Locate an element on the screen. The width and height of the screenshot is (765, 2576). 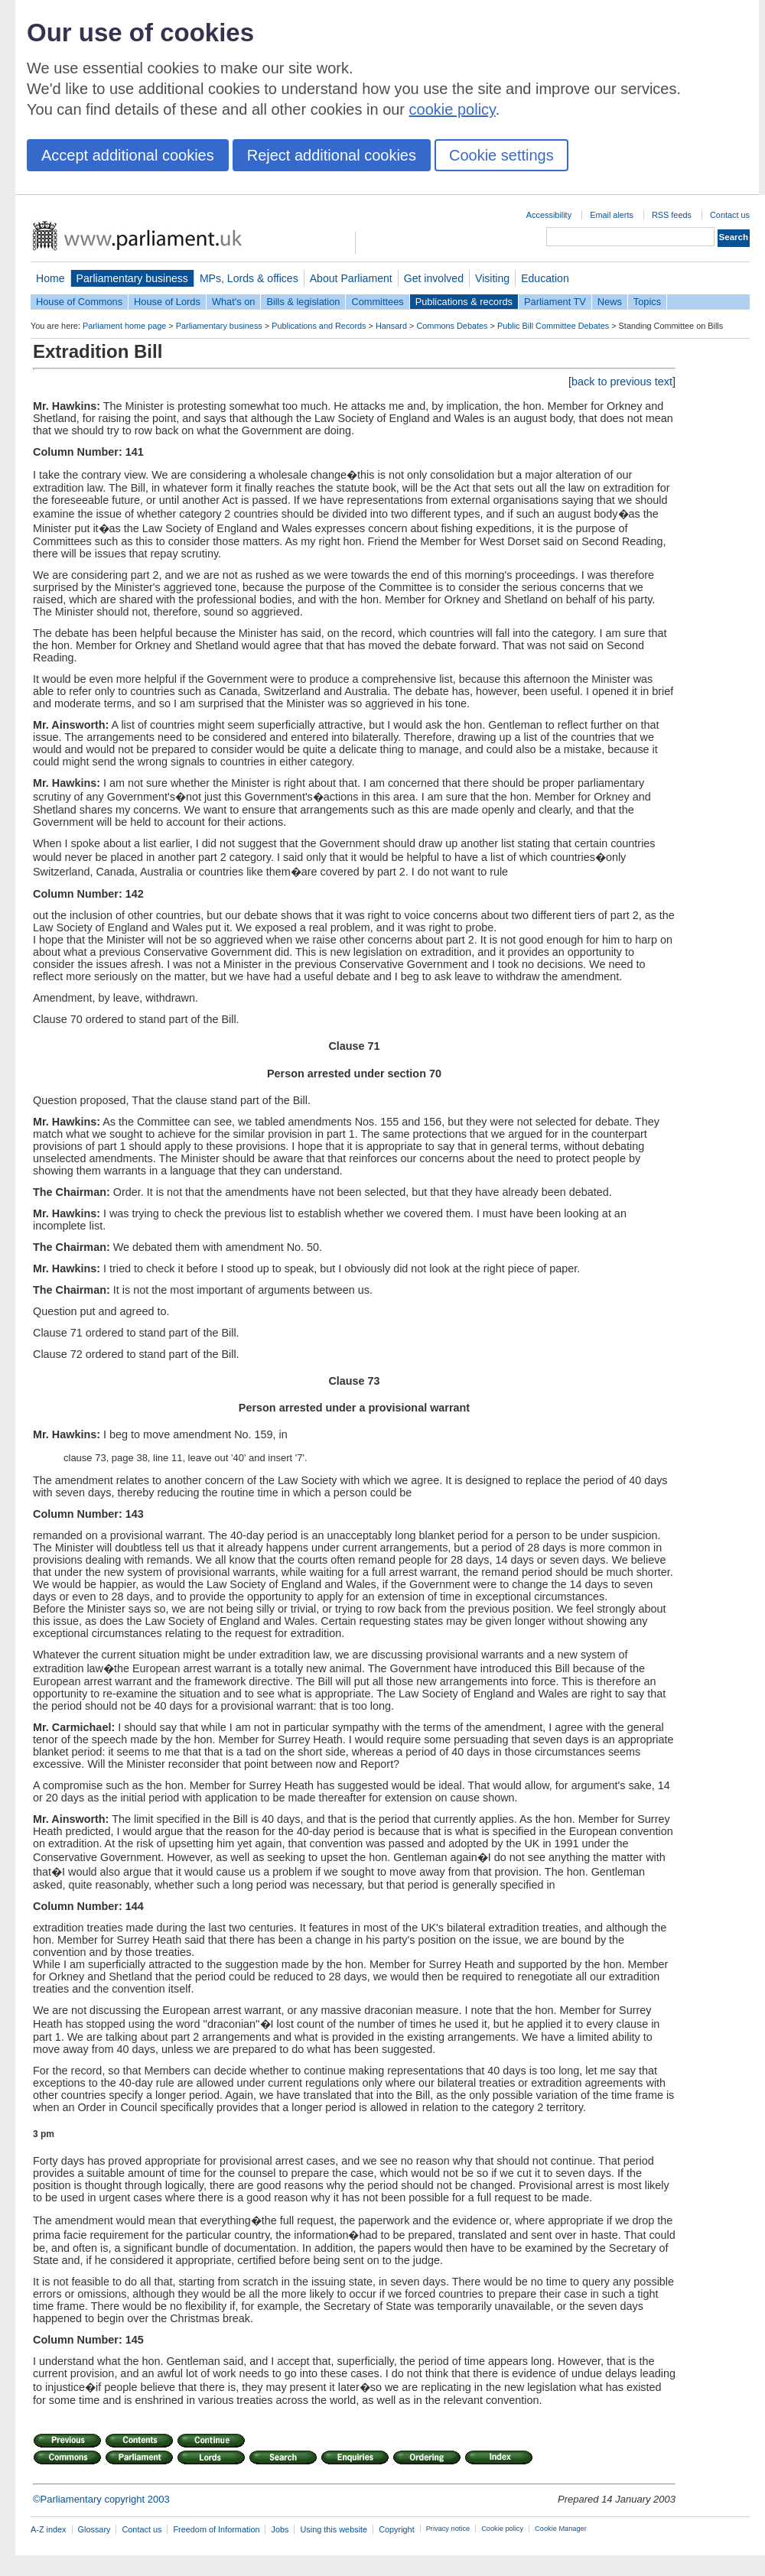
Committees is located at coordinates (377, 301).